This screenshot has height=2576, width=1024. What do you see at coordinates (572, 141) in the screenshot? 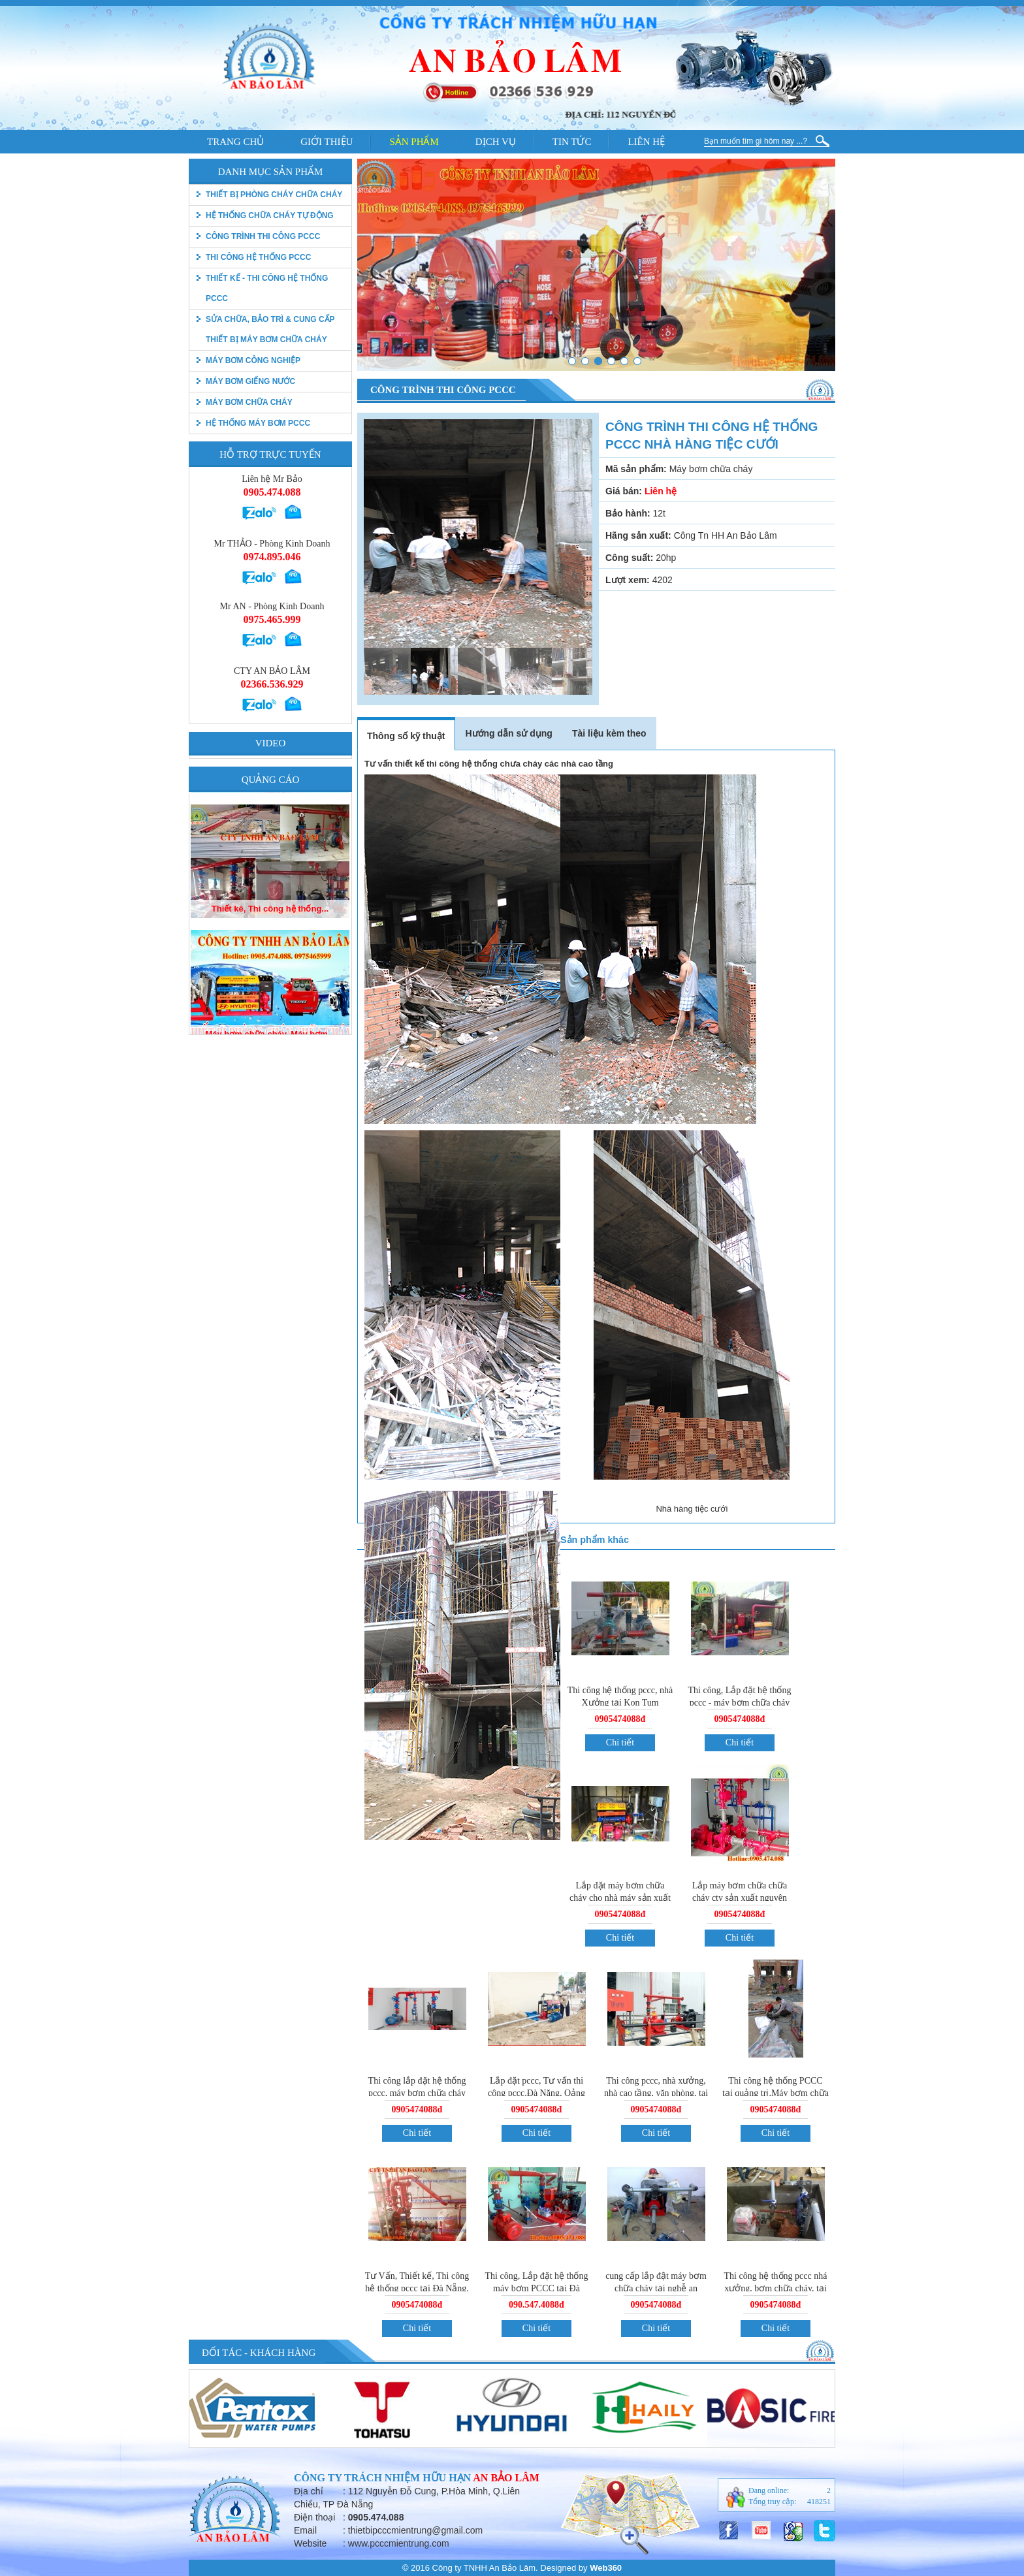
I see `Tin tức` at bounding box center [572, 141].